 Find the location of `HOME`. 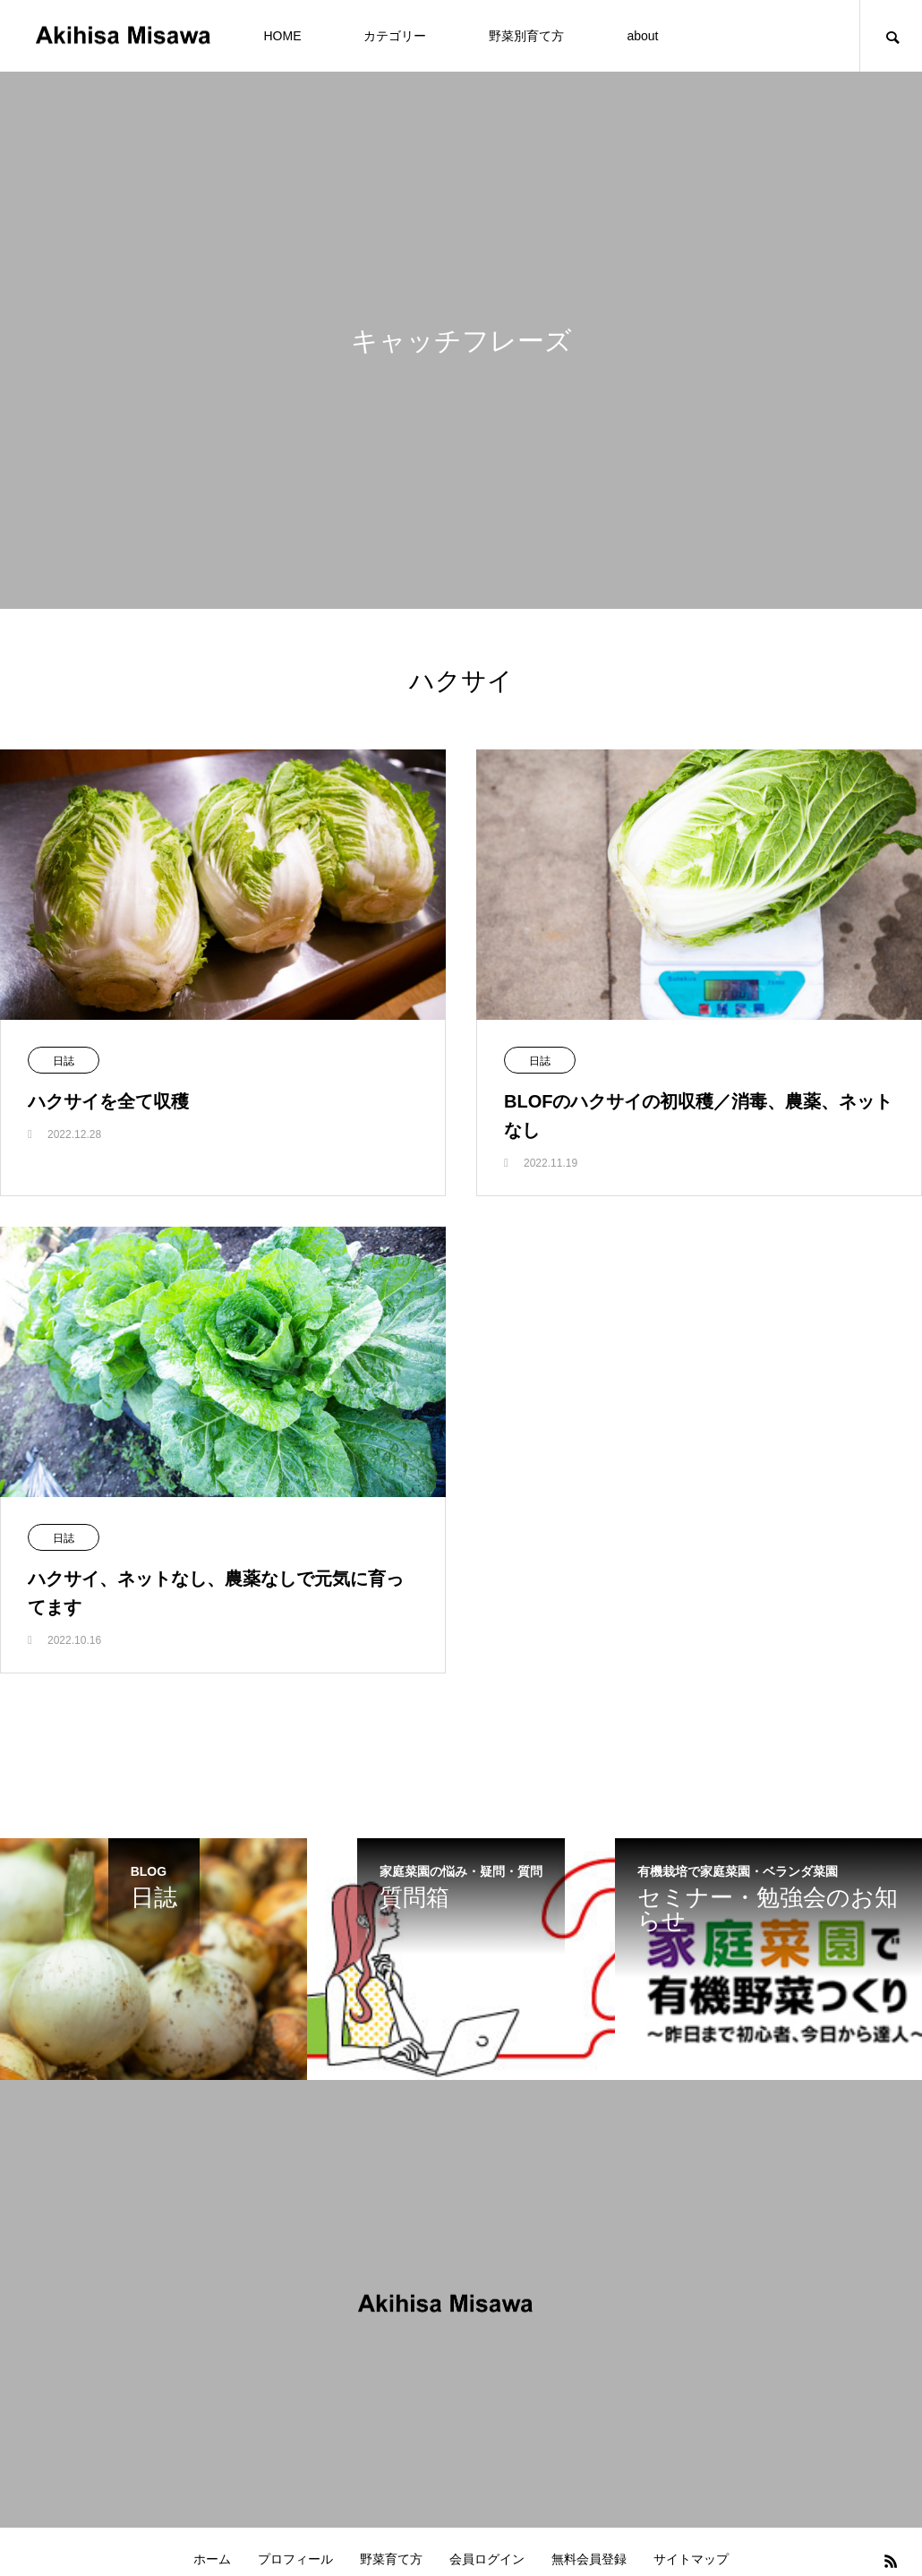

HOME is located at coordinates (282, 36).